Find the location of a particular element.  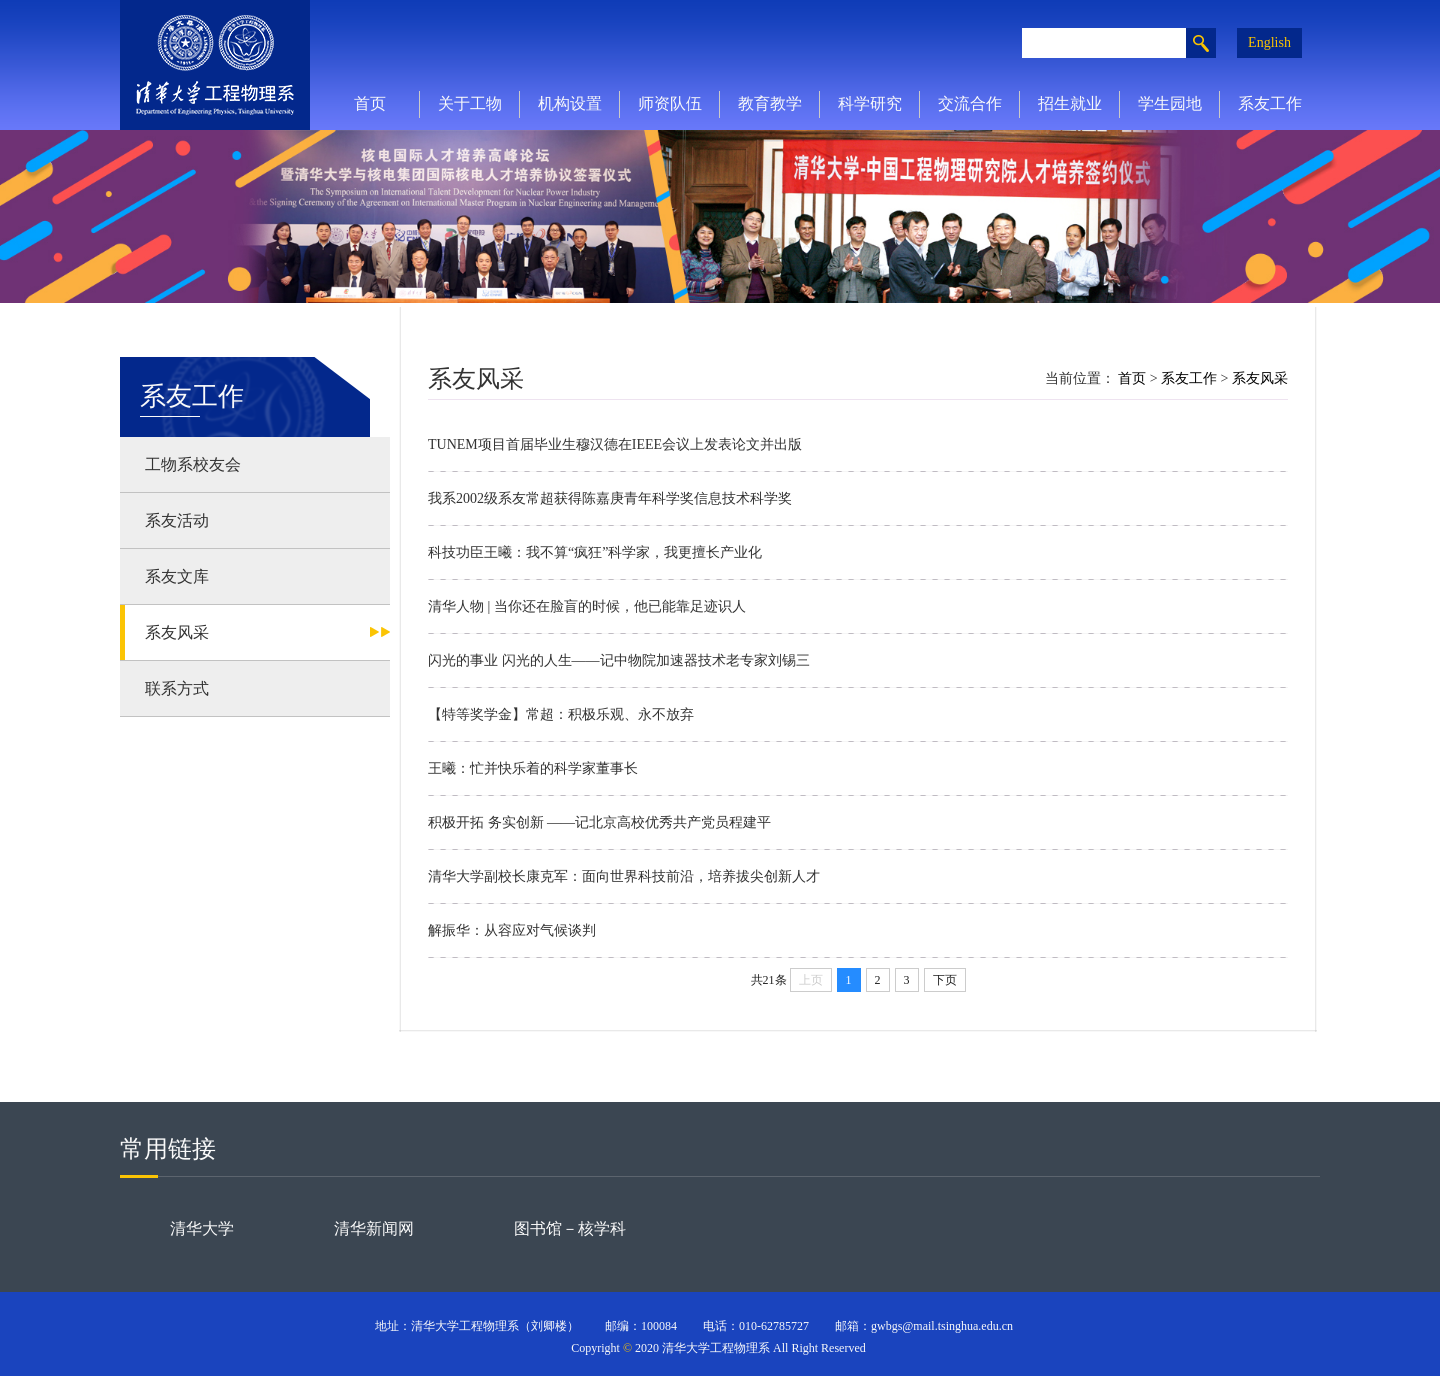

下页 is located at coordinates (945, 980).